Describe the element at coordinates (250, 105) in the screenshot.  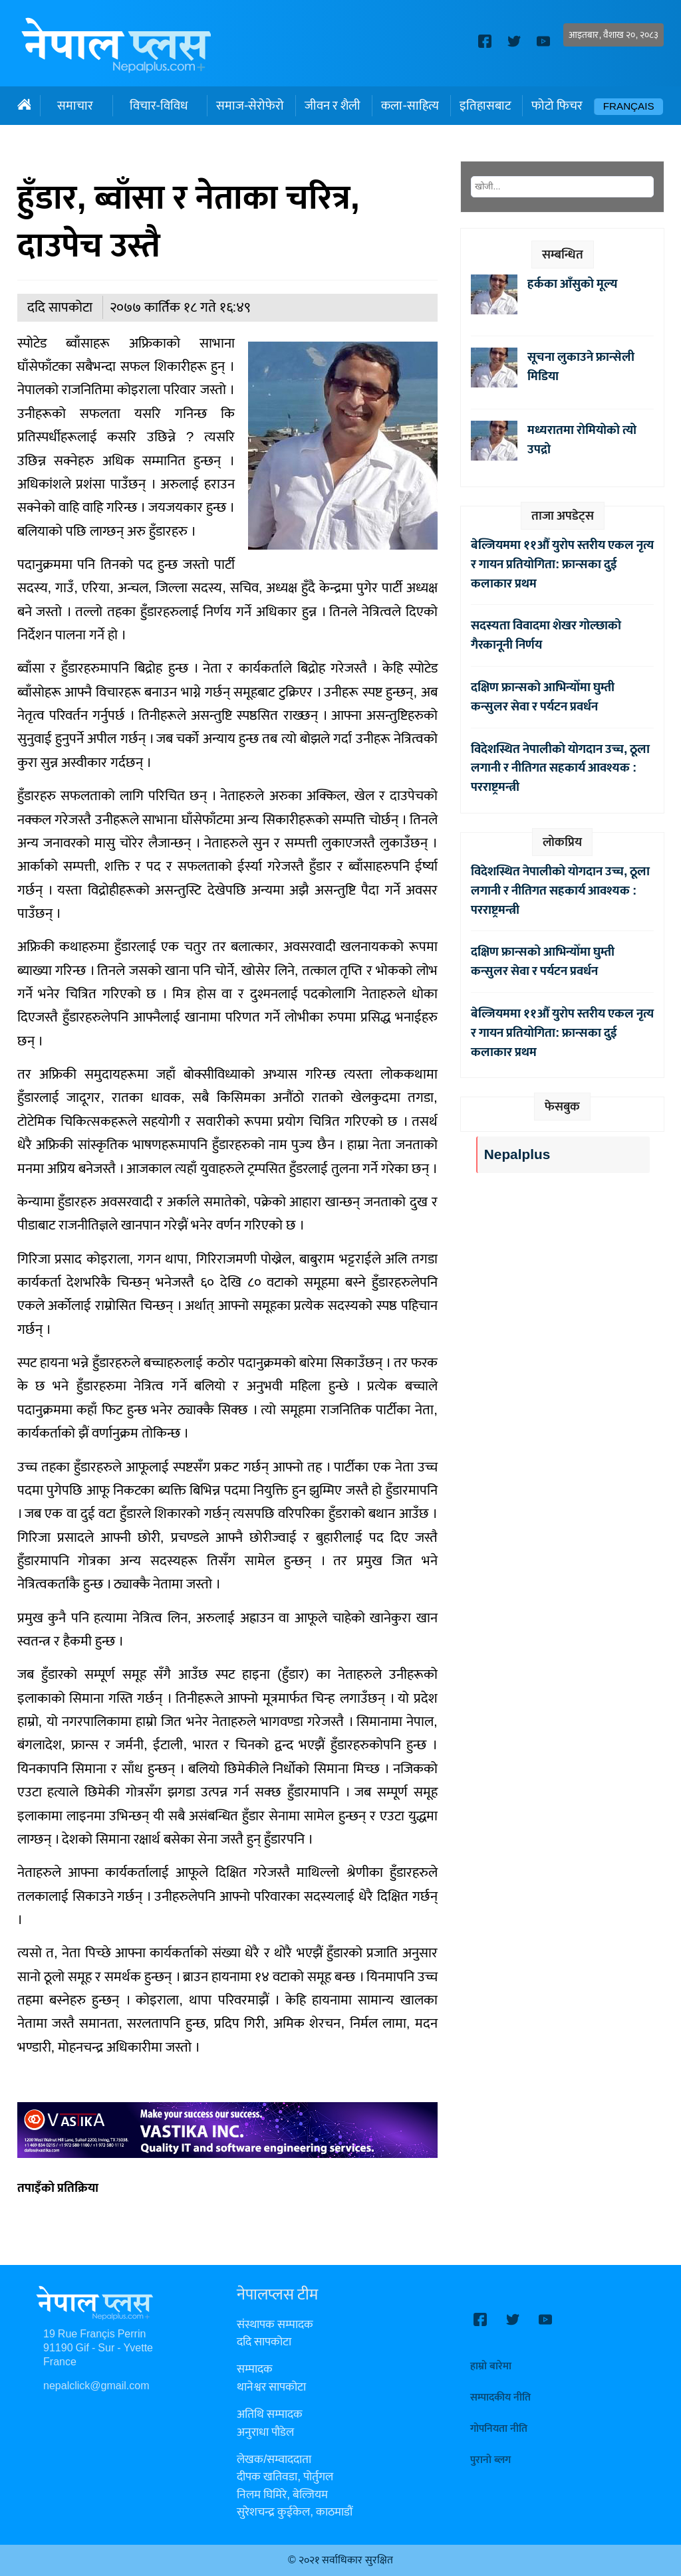
I see `समाज-सेरोफेरो` at that location.